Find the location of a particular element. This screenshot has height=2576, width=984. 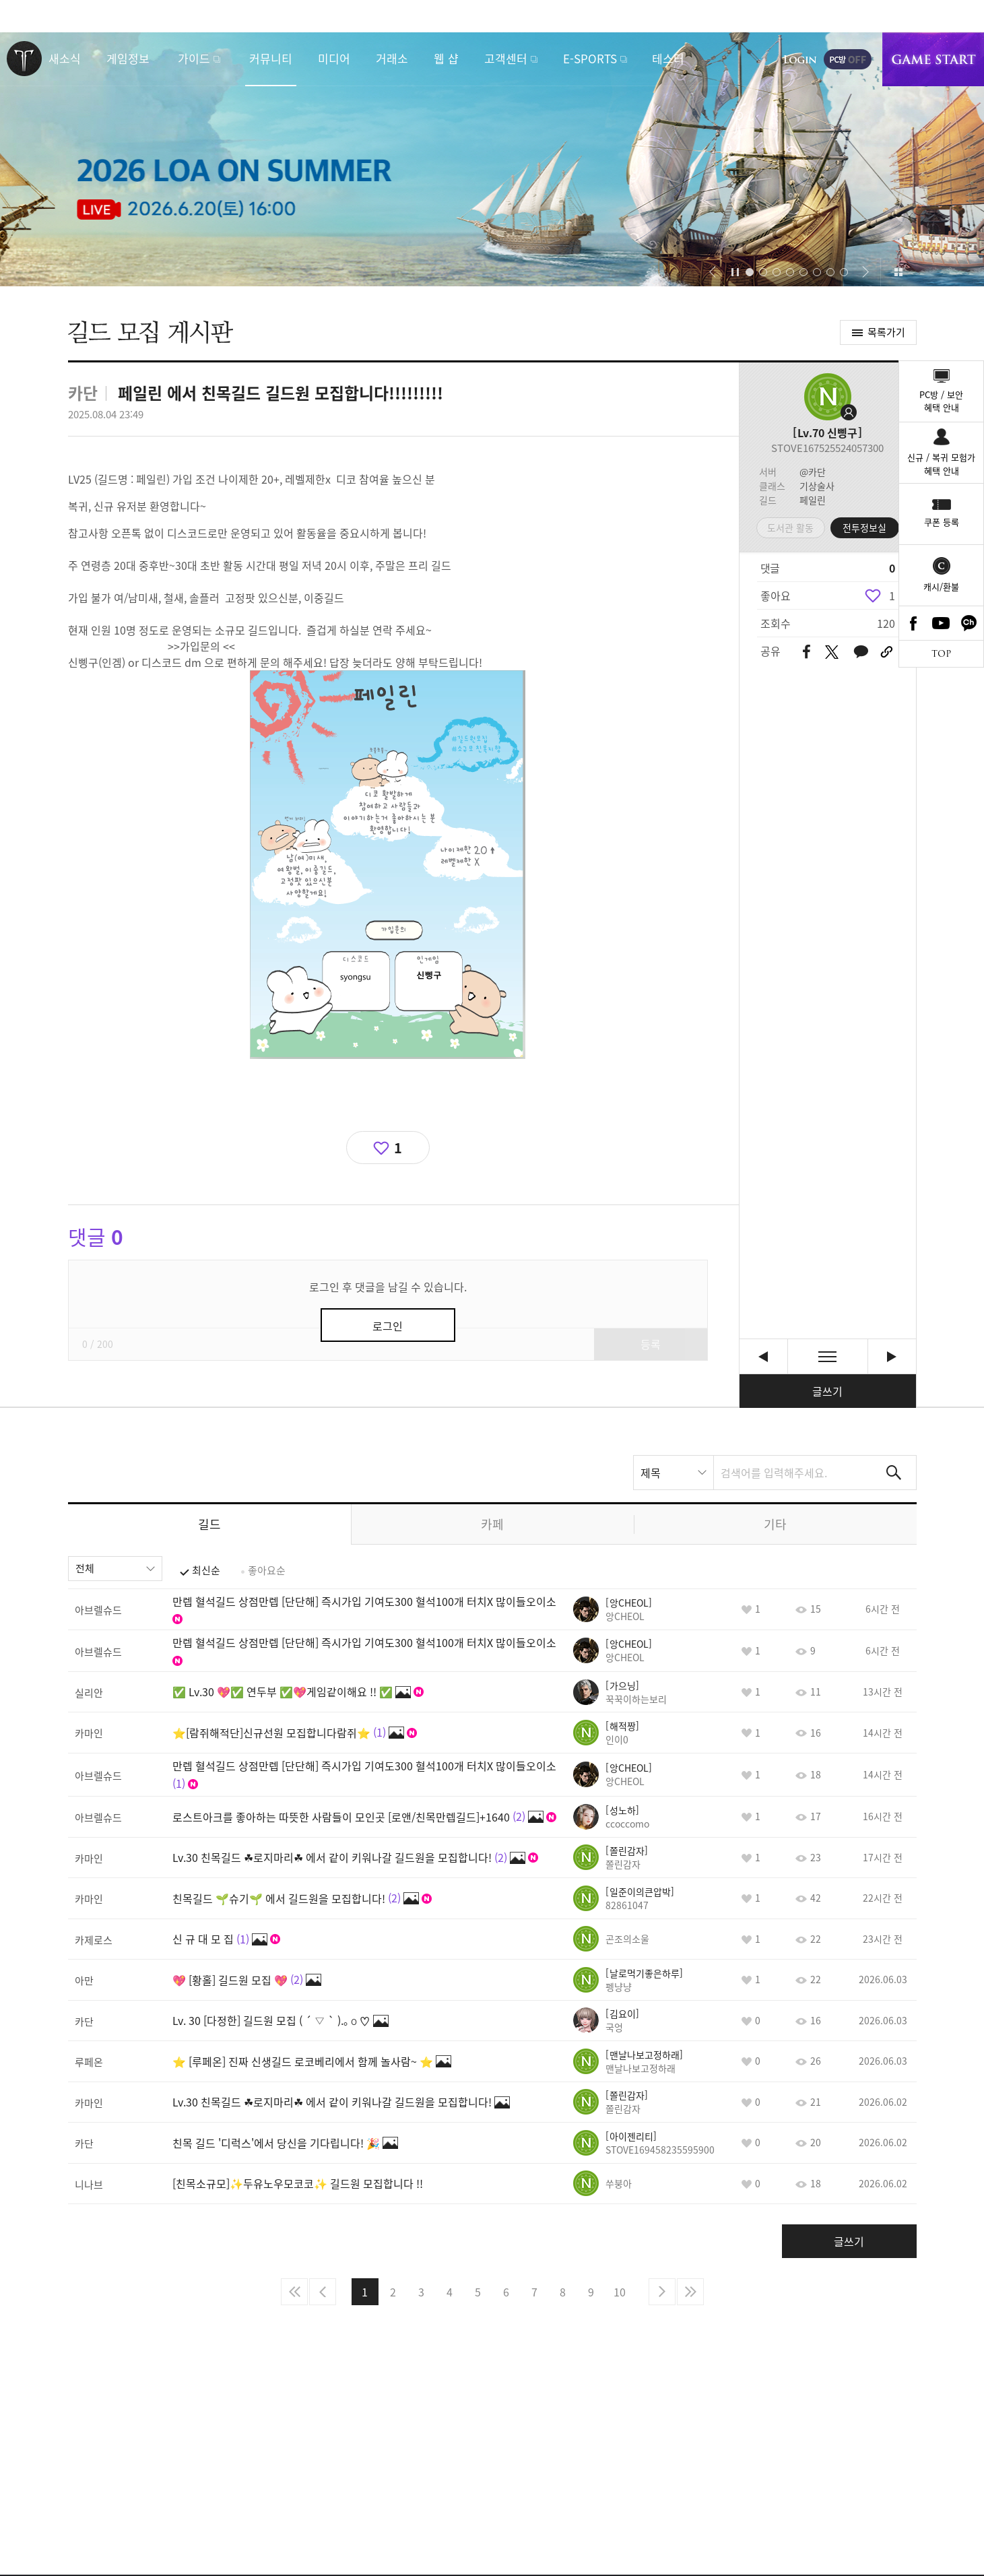

신규 / 복귀 모험가혜택 안내 is located at coordinates (941, 464).